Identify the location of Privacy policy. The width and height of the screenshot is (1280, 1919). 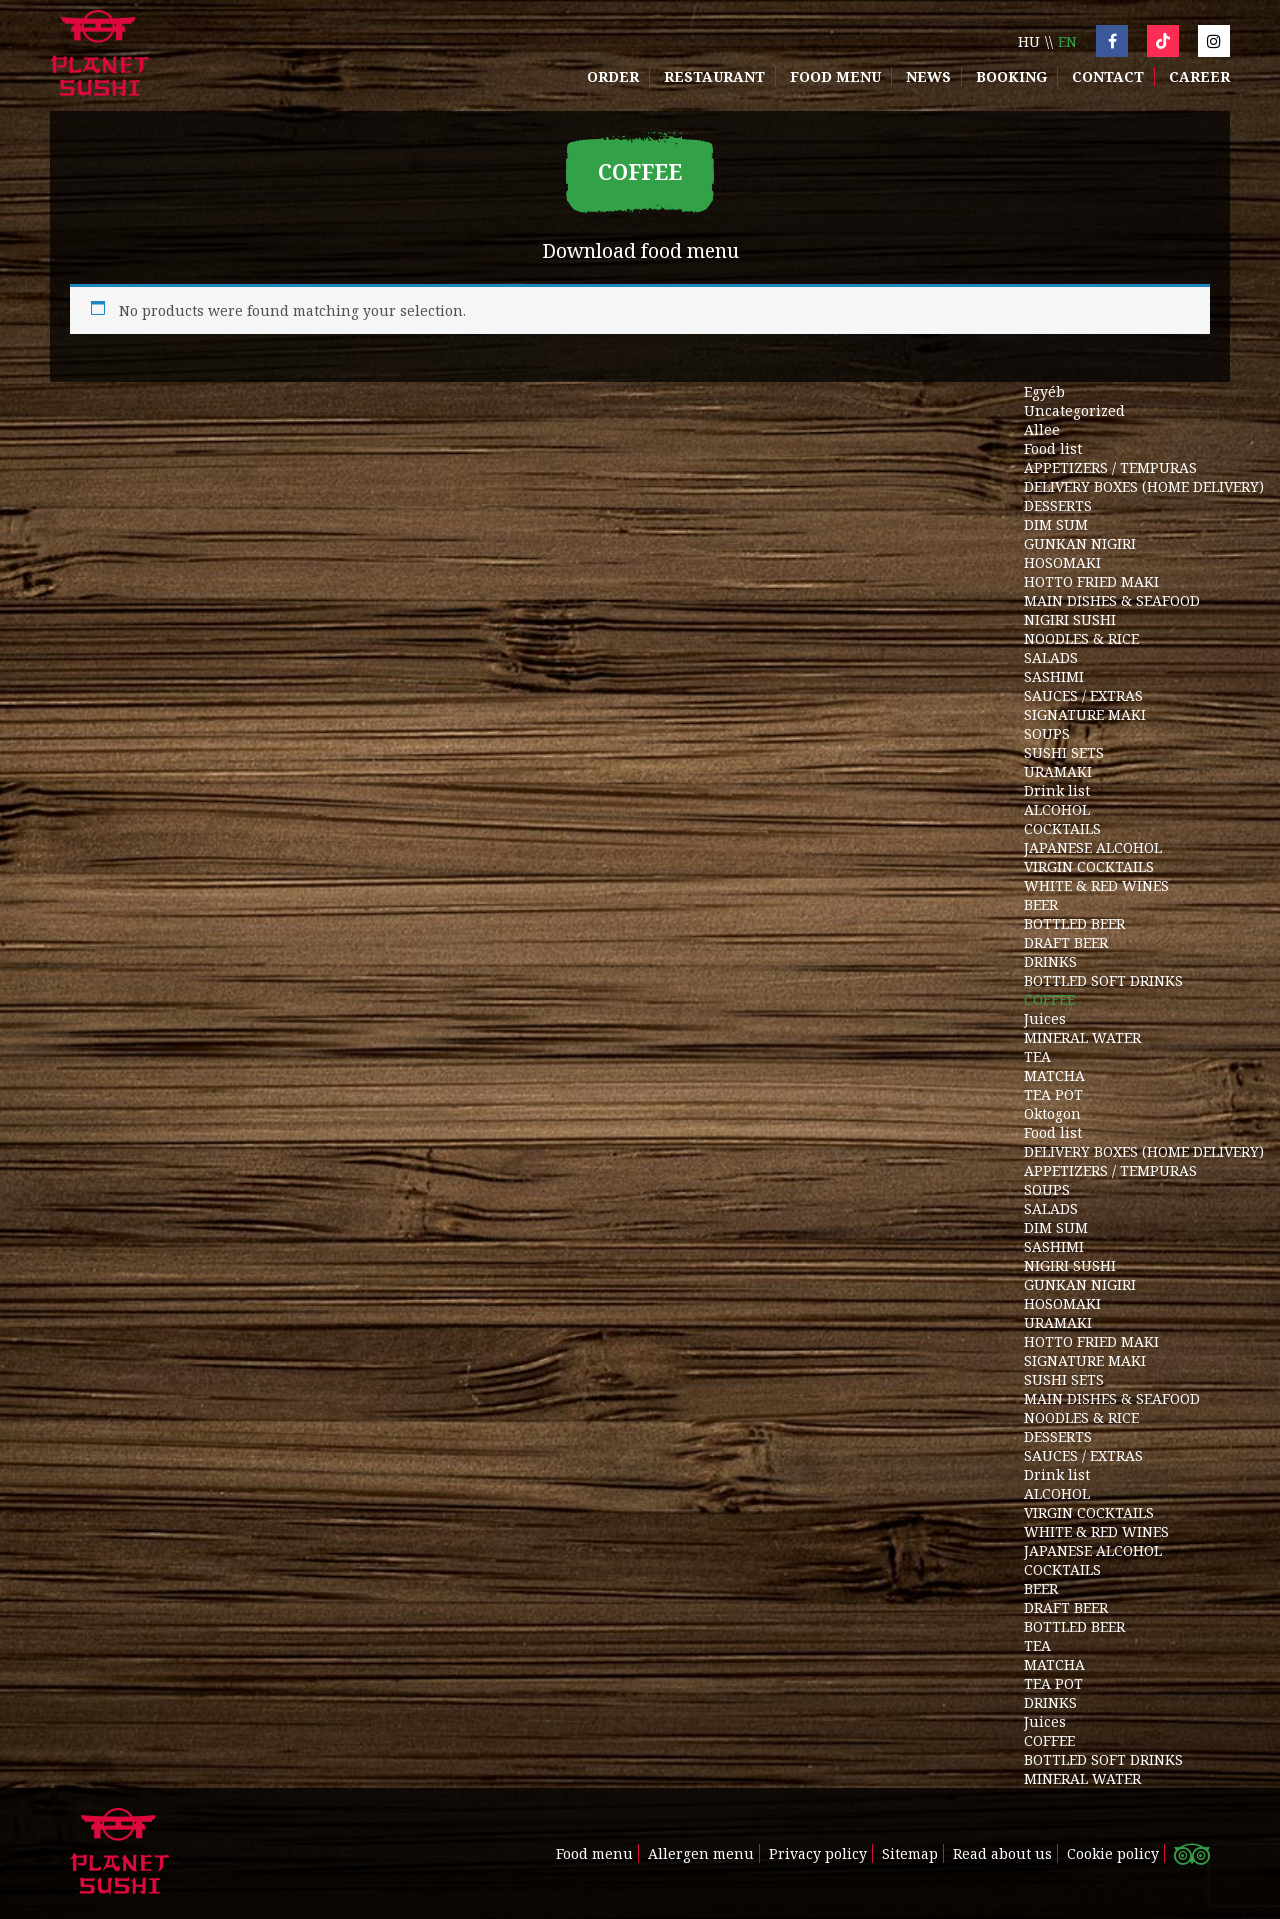
(818, 1853).